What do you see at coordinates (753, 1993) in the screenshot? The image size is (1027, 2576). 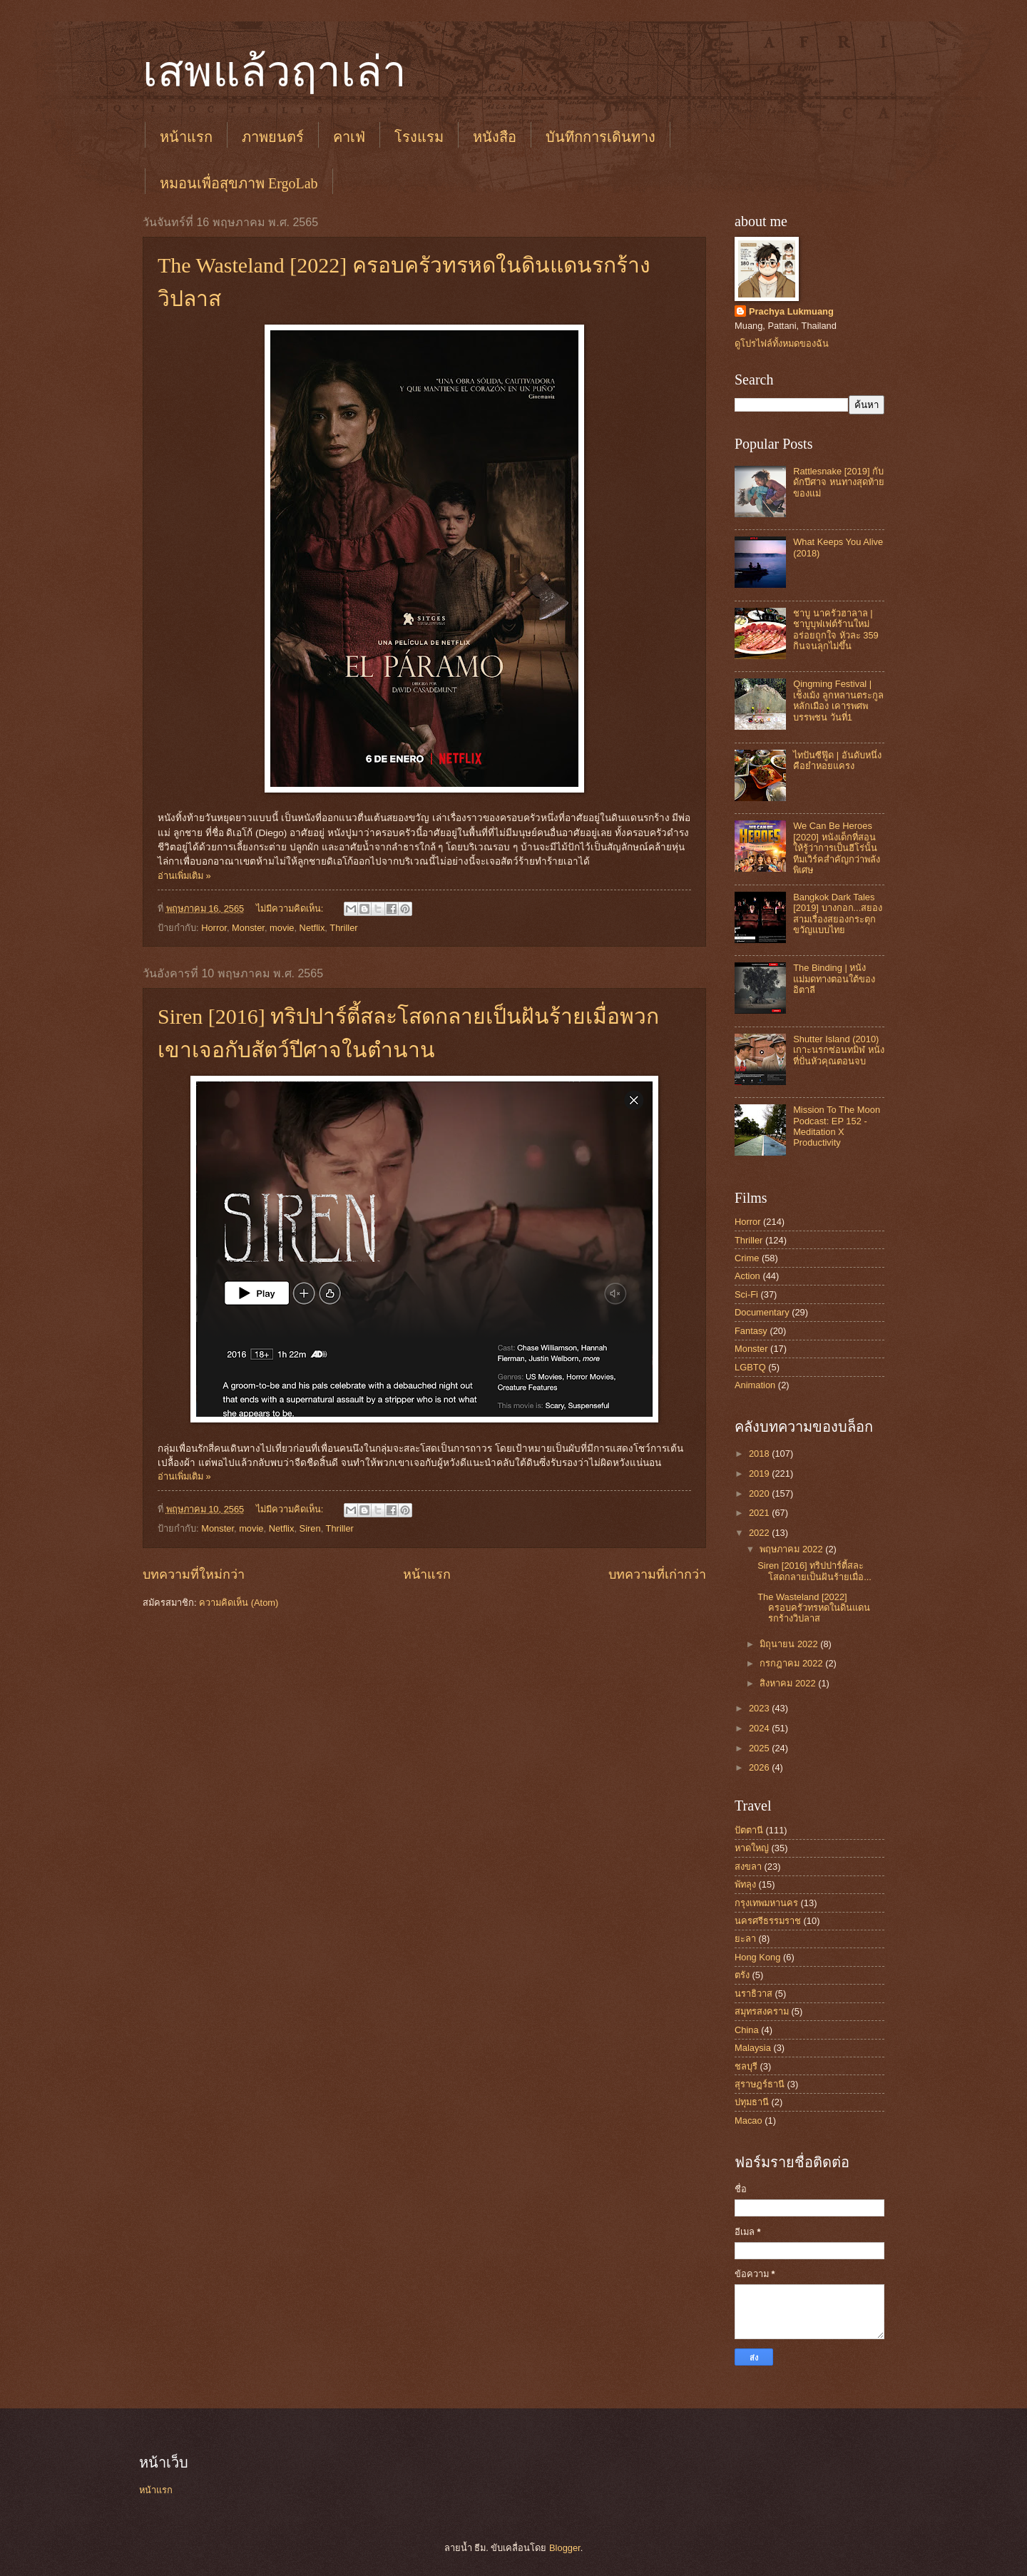 I see `นราธิวาส` at bounding box center [753, 1993].